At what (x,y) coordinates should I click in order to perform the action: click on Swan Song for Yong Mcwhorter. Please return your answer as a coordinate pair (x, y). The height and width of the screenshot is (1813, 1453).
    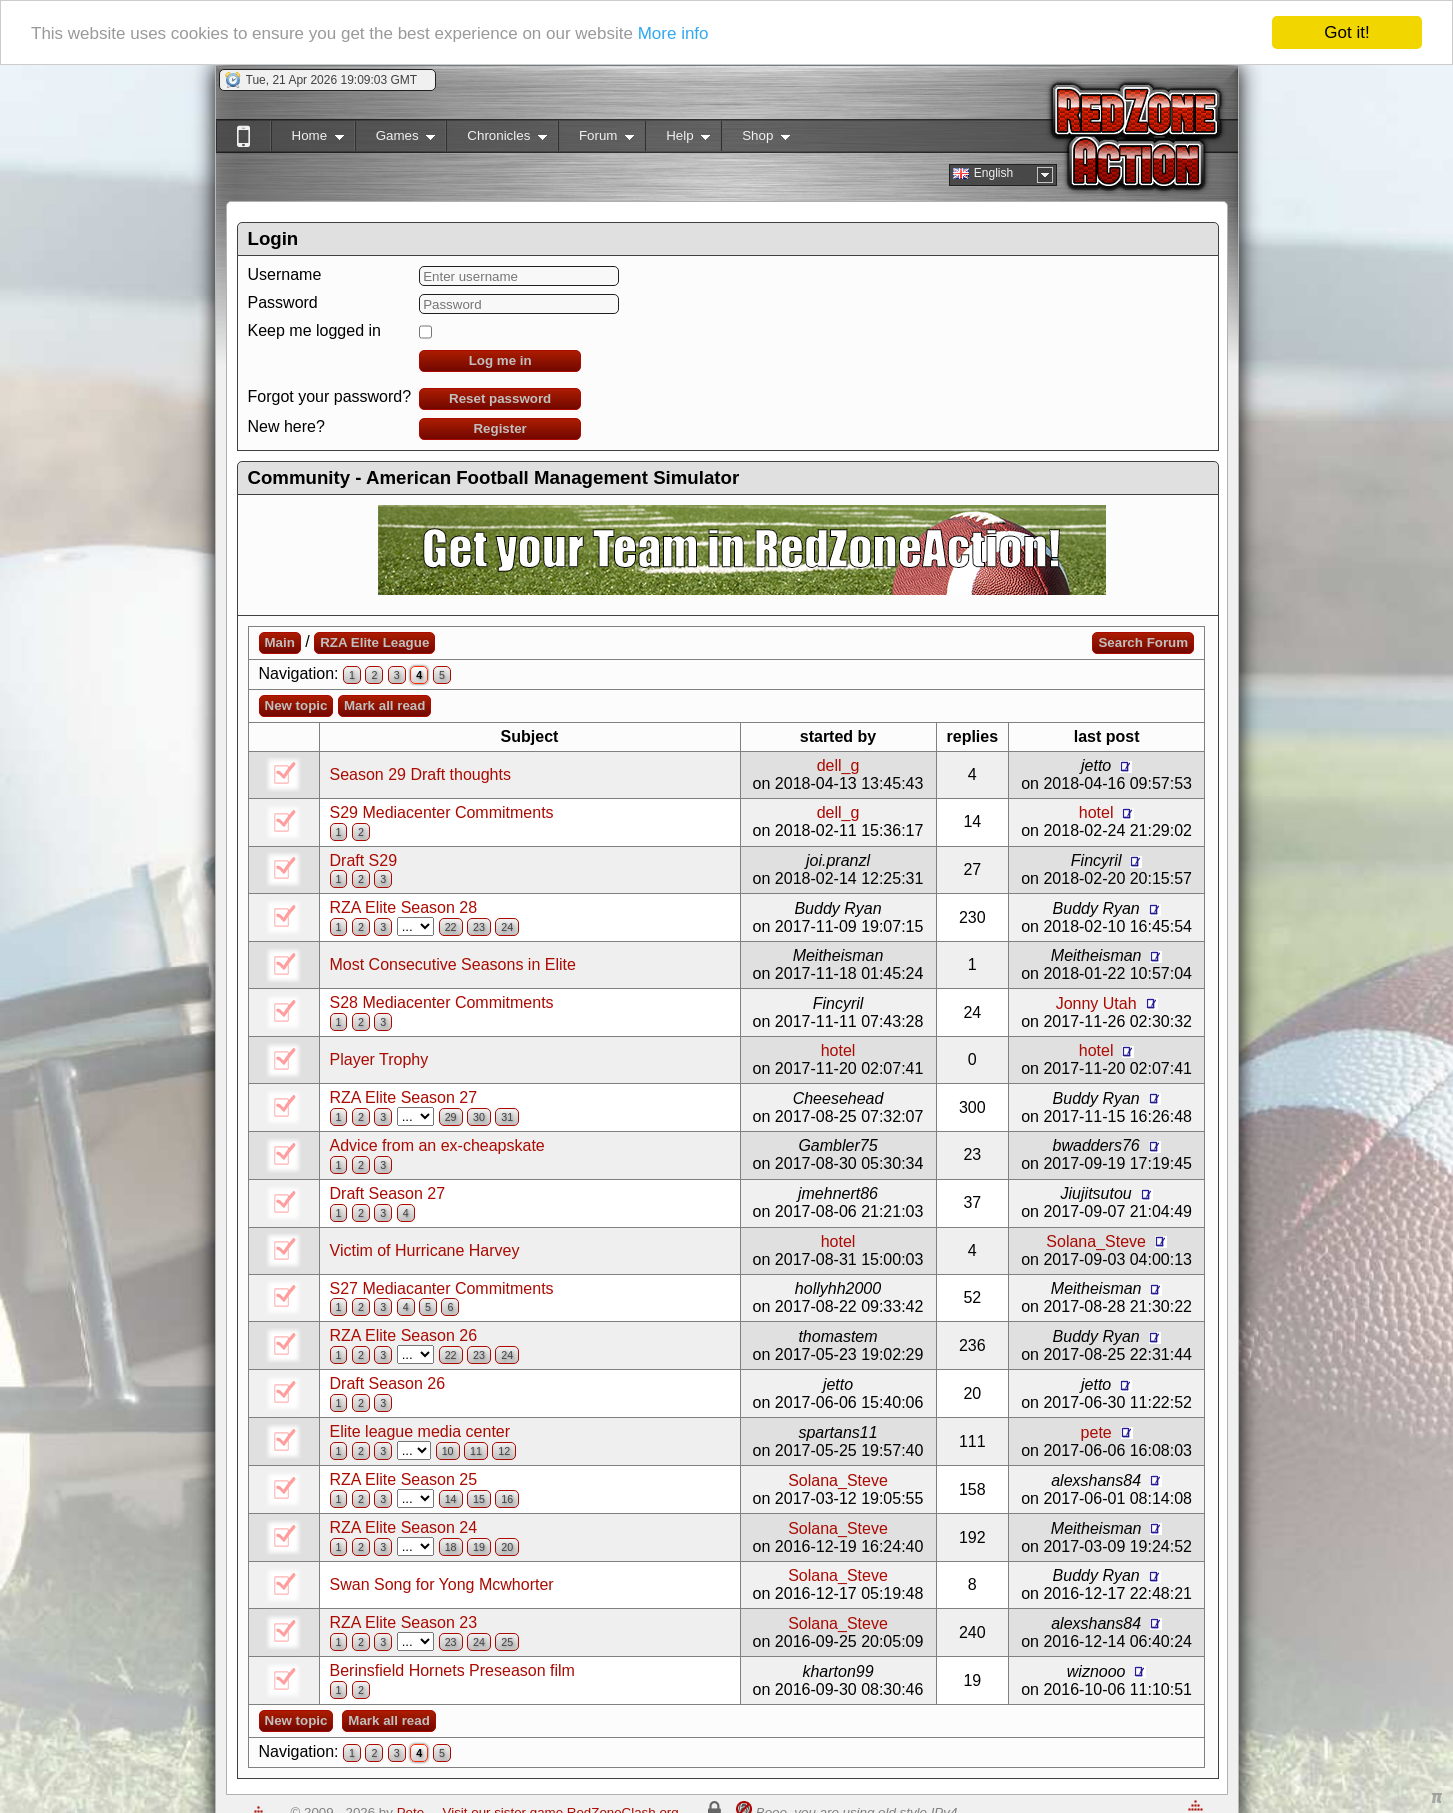
    Looking at the image, I should click on (442, 1584).